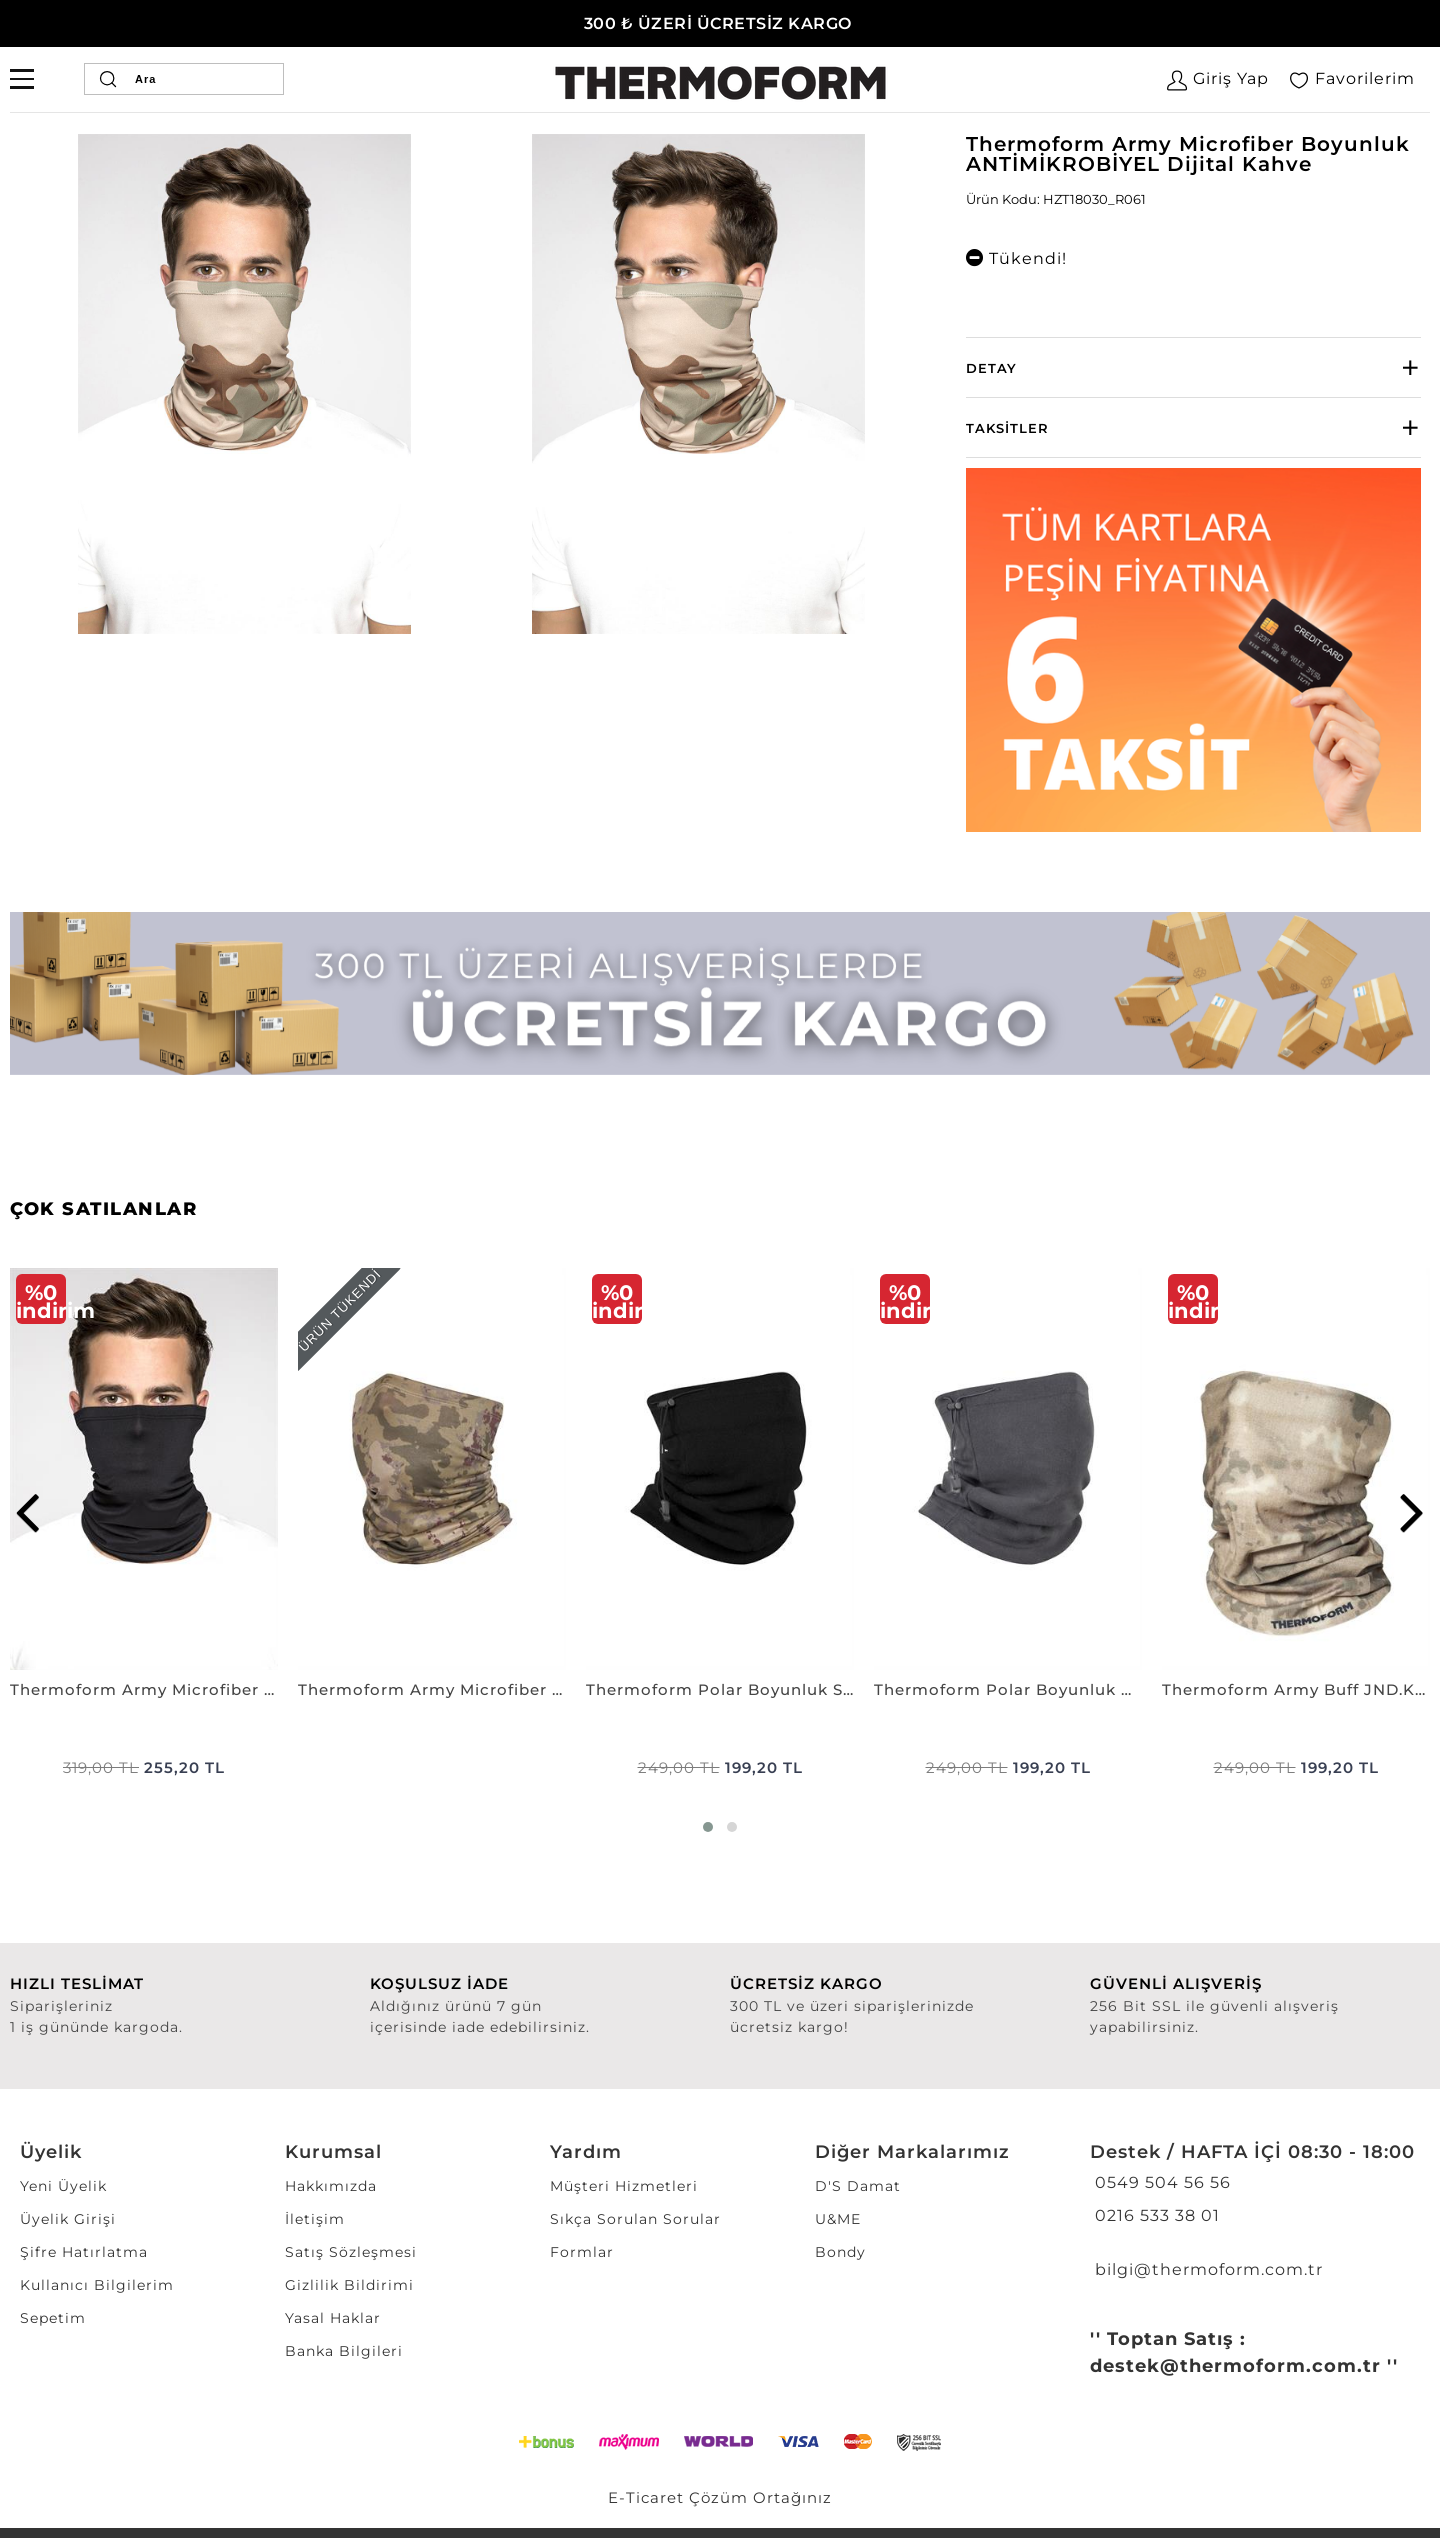 The height and width of the screenshot is (2538, 1440). I want to click on Yasal Haklar, so click(333, 2318).